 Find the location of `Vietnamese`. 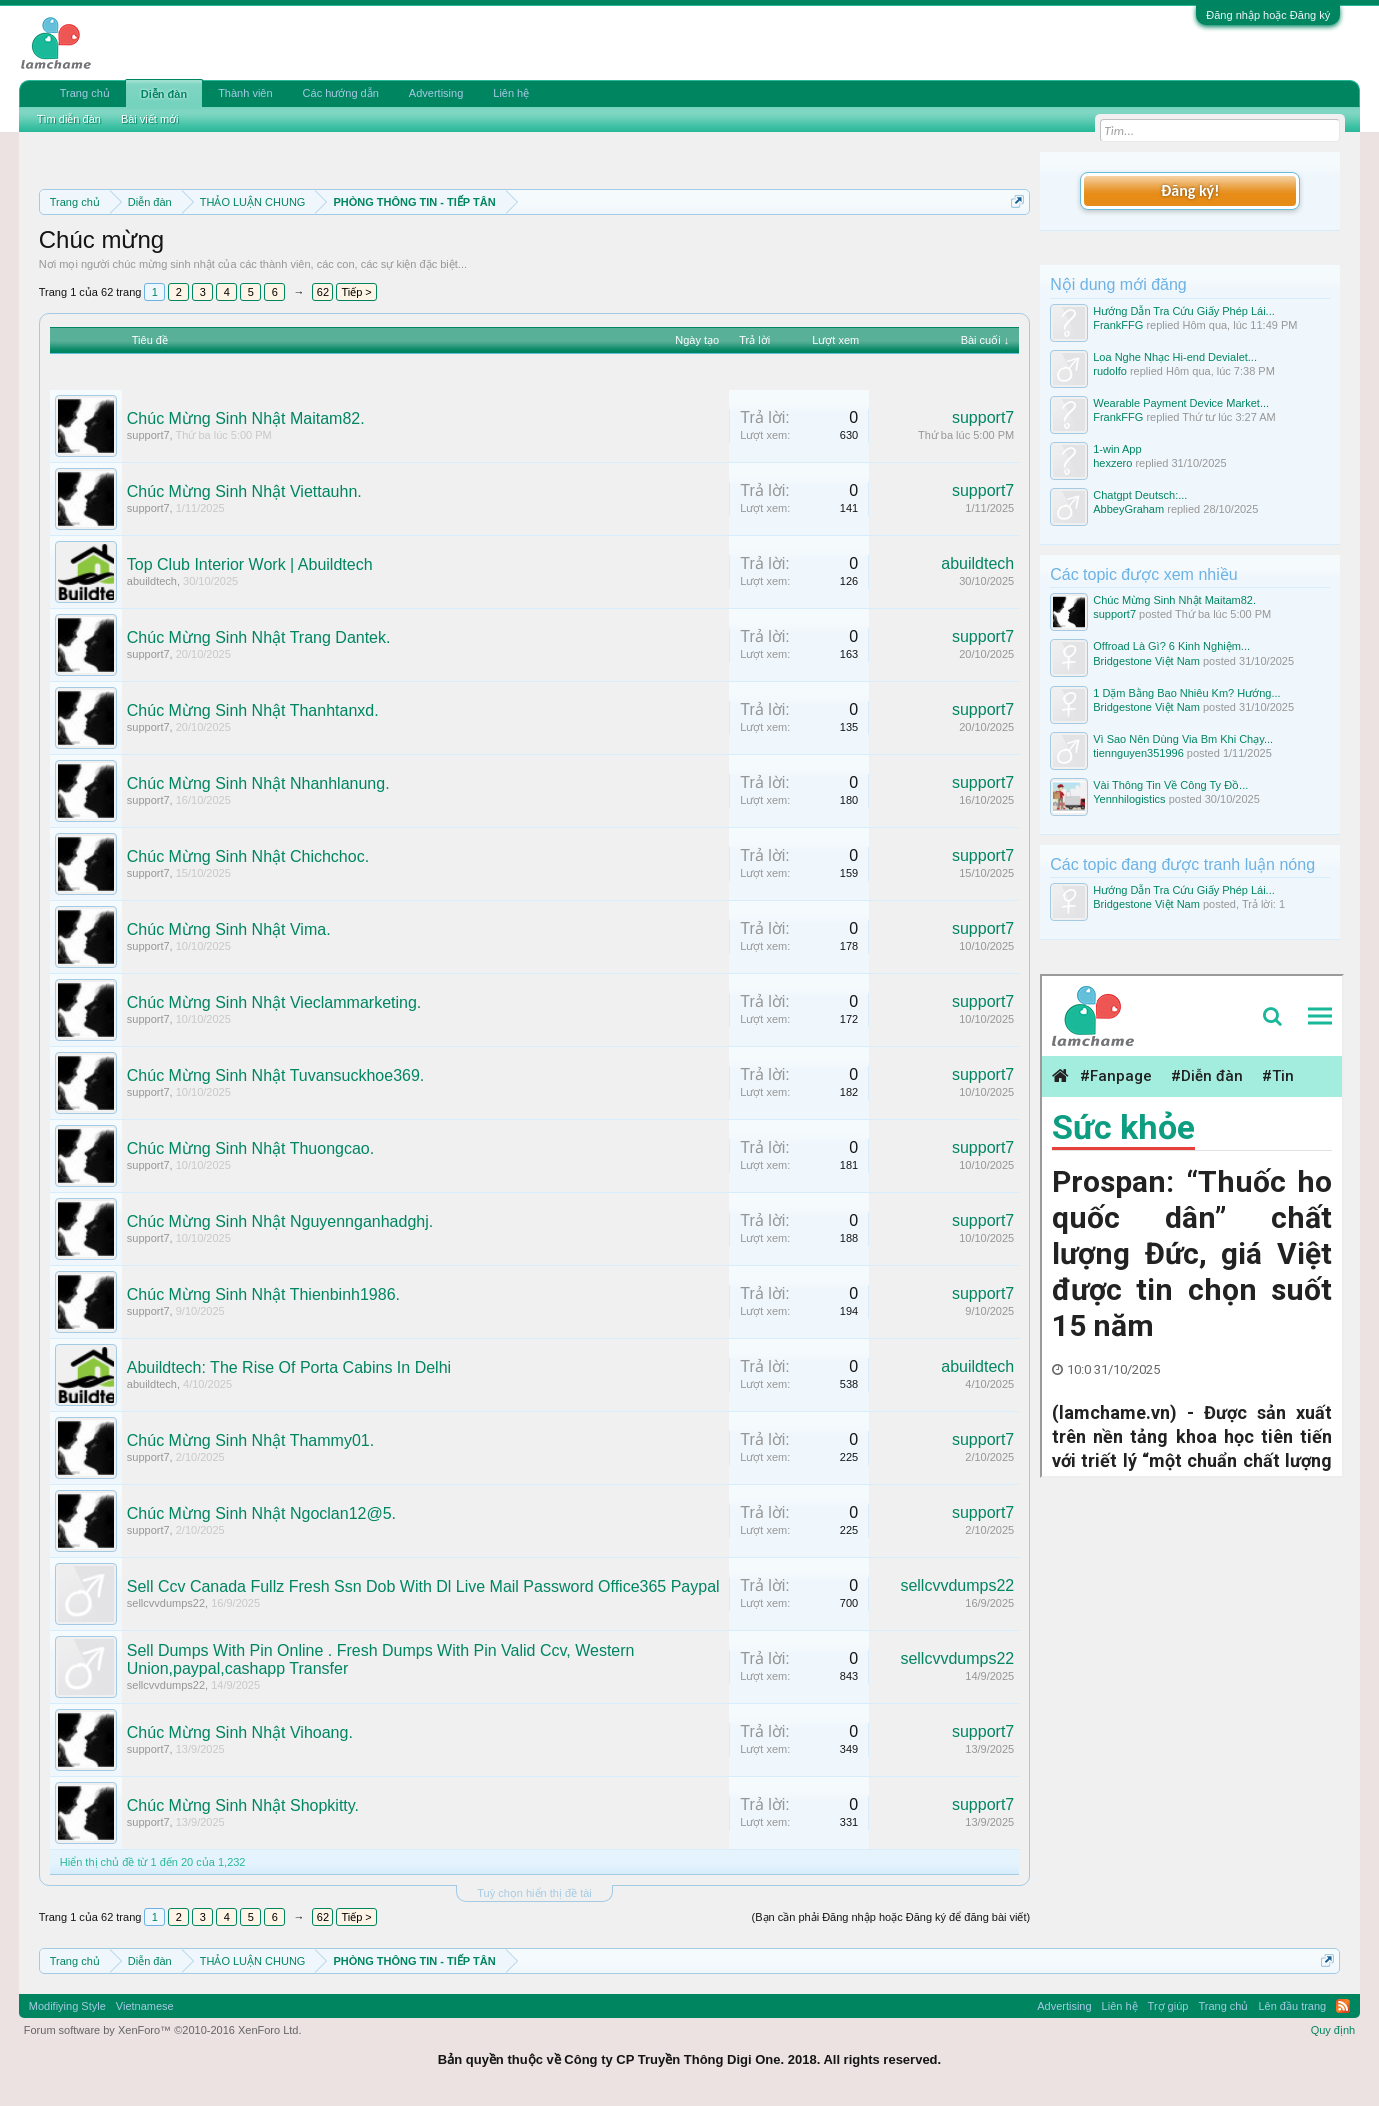

Vietnamese is located at coordinates (145, 2006).